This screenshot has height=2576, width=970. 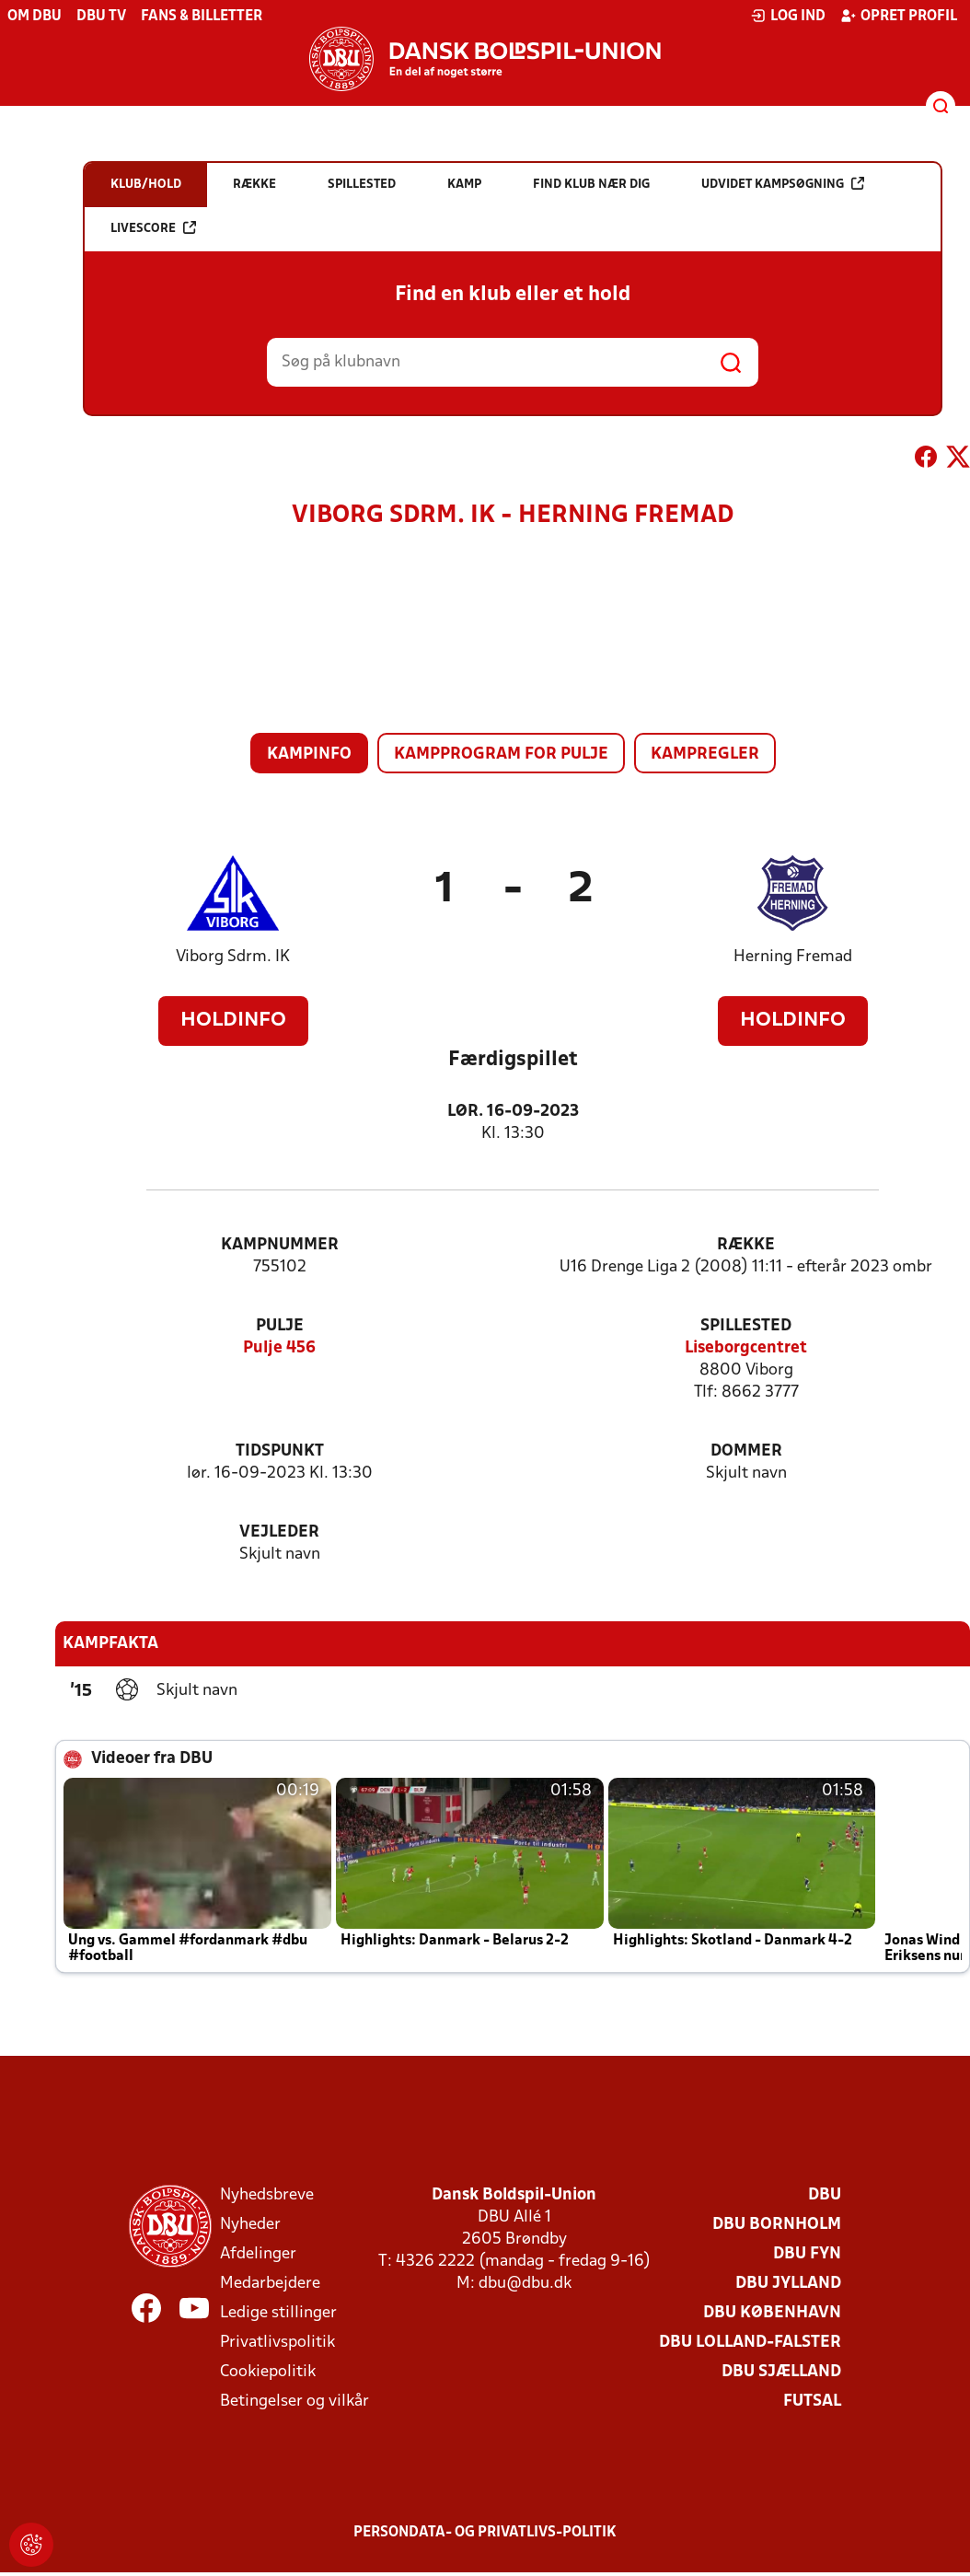 I want to click on Opret profil, so click(x=898, y=15).